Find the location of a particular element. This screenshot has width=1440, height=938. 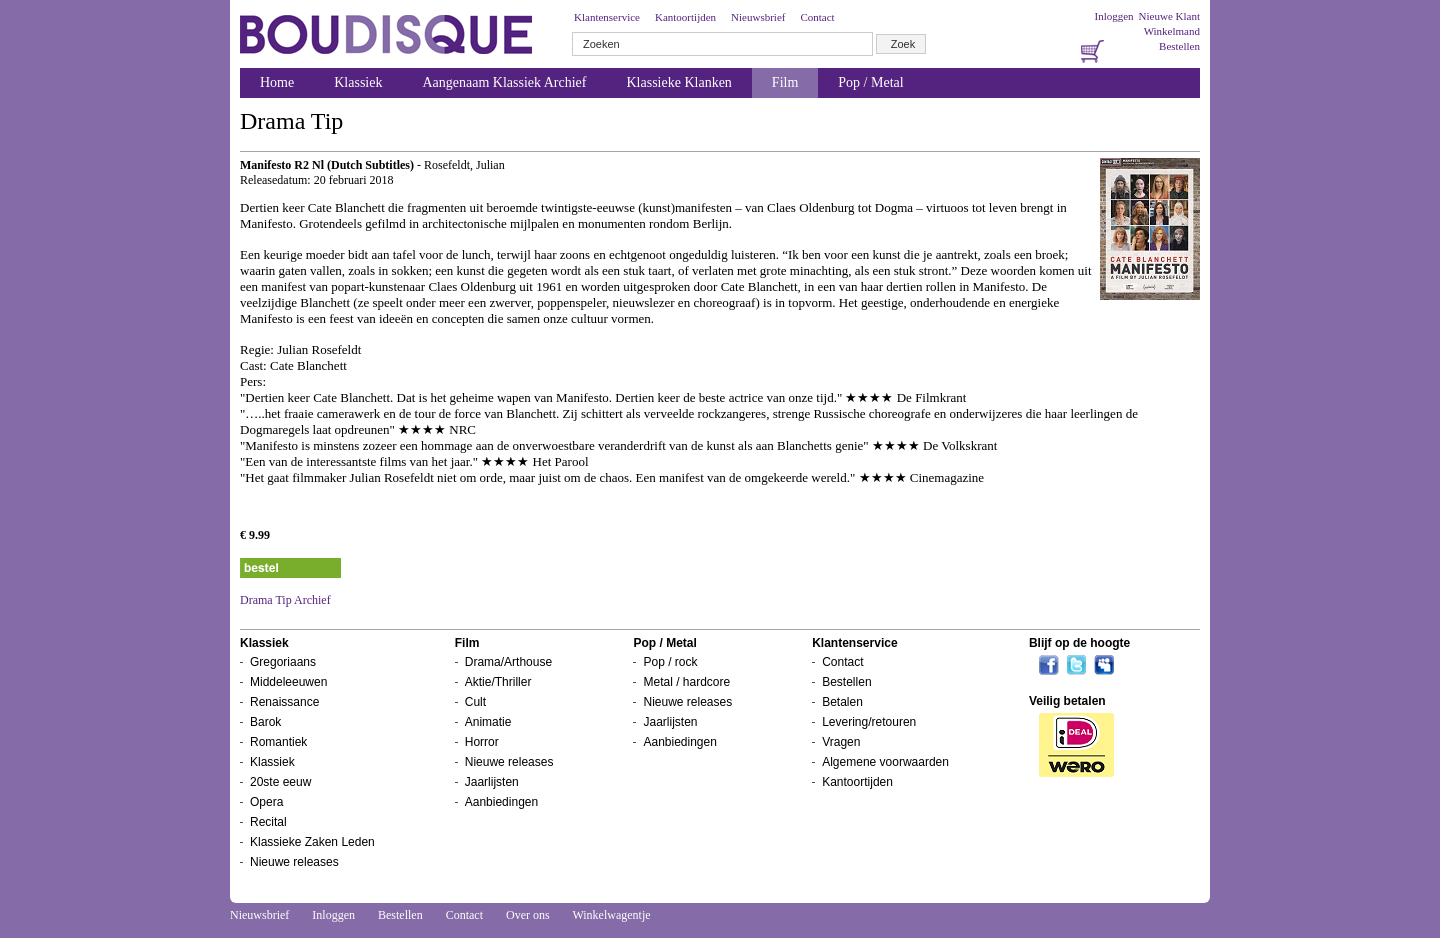

Levering/retouren is located at coordinates (869, 722).